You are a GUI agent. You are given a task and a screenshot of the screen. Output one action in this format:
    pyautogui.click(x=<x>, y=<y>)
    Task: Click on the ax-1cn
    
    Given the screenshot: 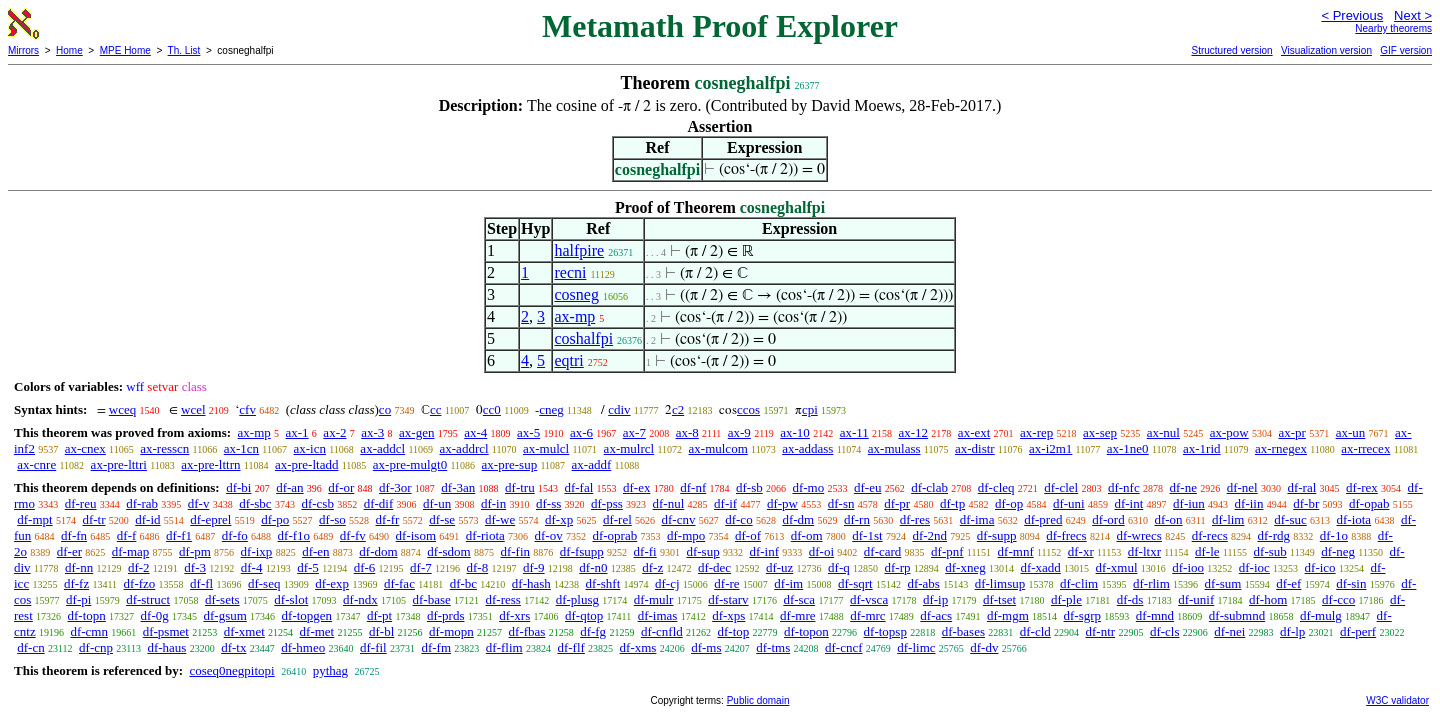 What is the action you would take?
    pyautogui.click(x=241, y=448)
    